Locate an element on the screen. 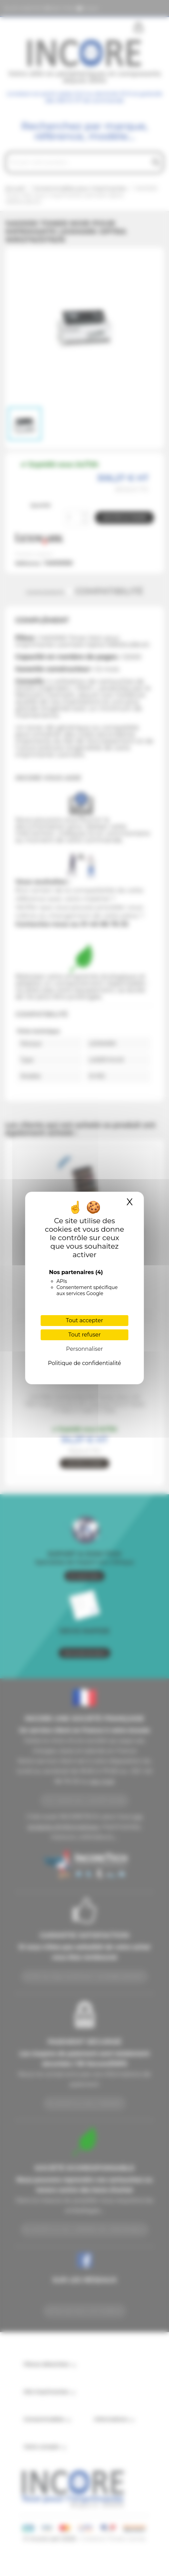 The image size is (169, 2576). Politique de confidentialité [link] is located at coordinates (84, 1363).